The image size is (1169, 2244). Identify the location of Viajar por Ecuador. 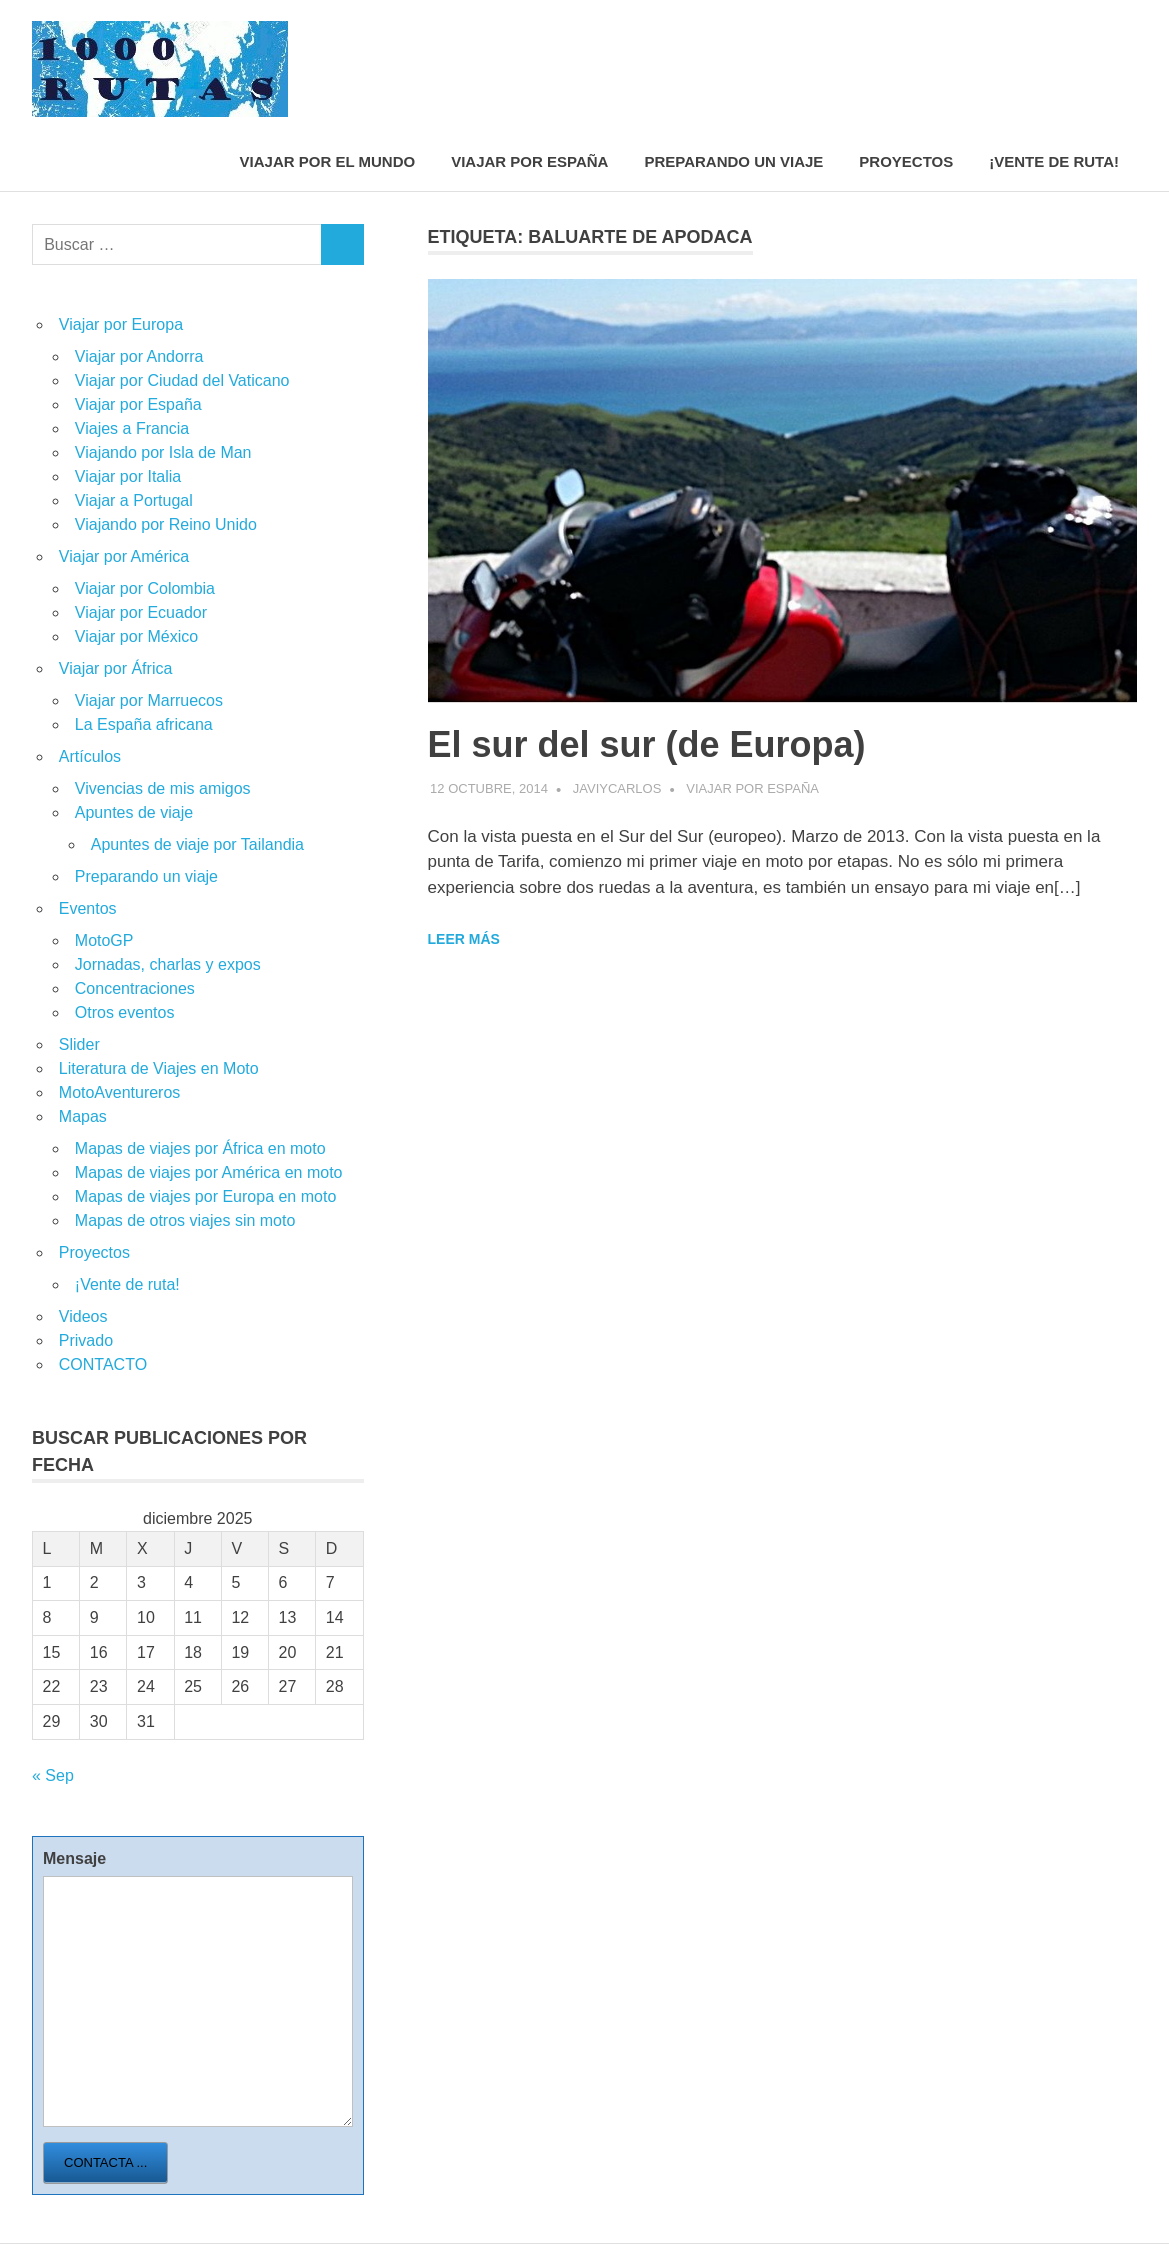
(141, 612).